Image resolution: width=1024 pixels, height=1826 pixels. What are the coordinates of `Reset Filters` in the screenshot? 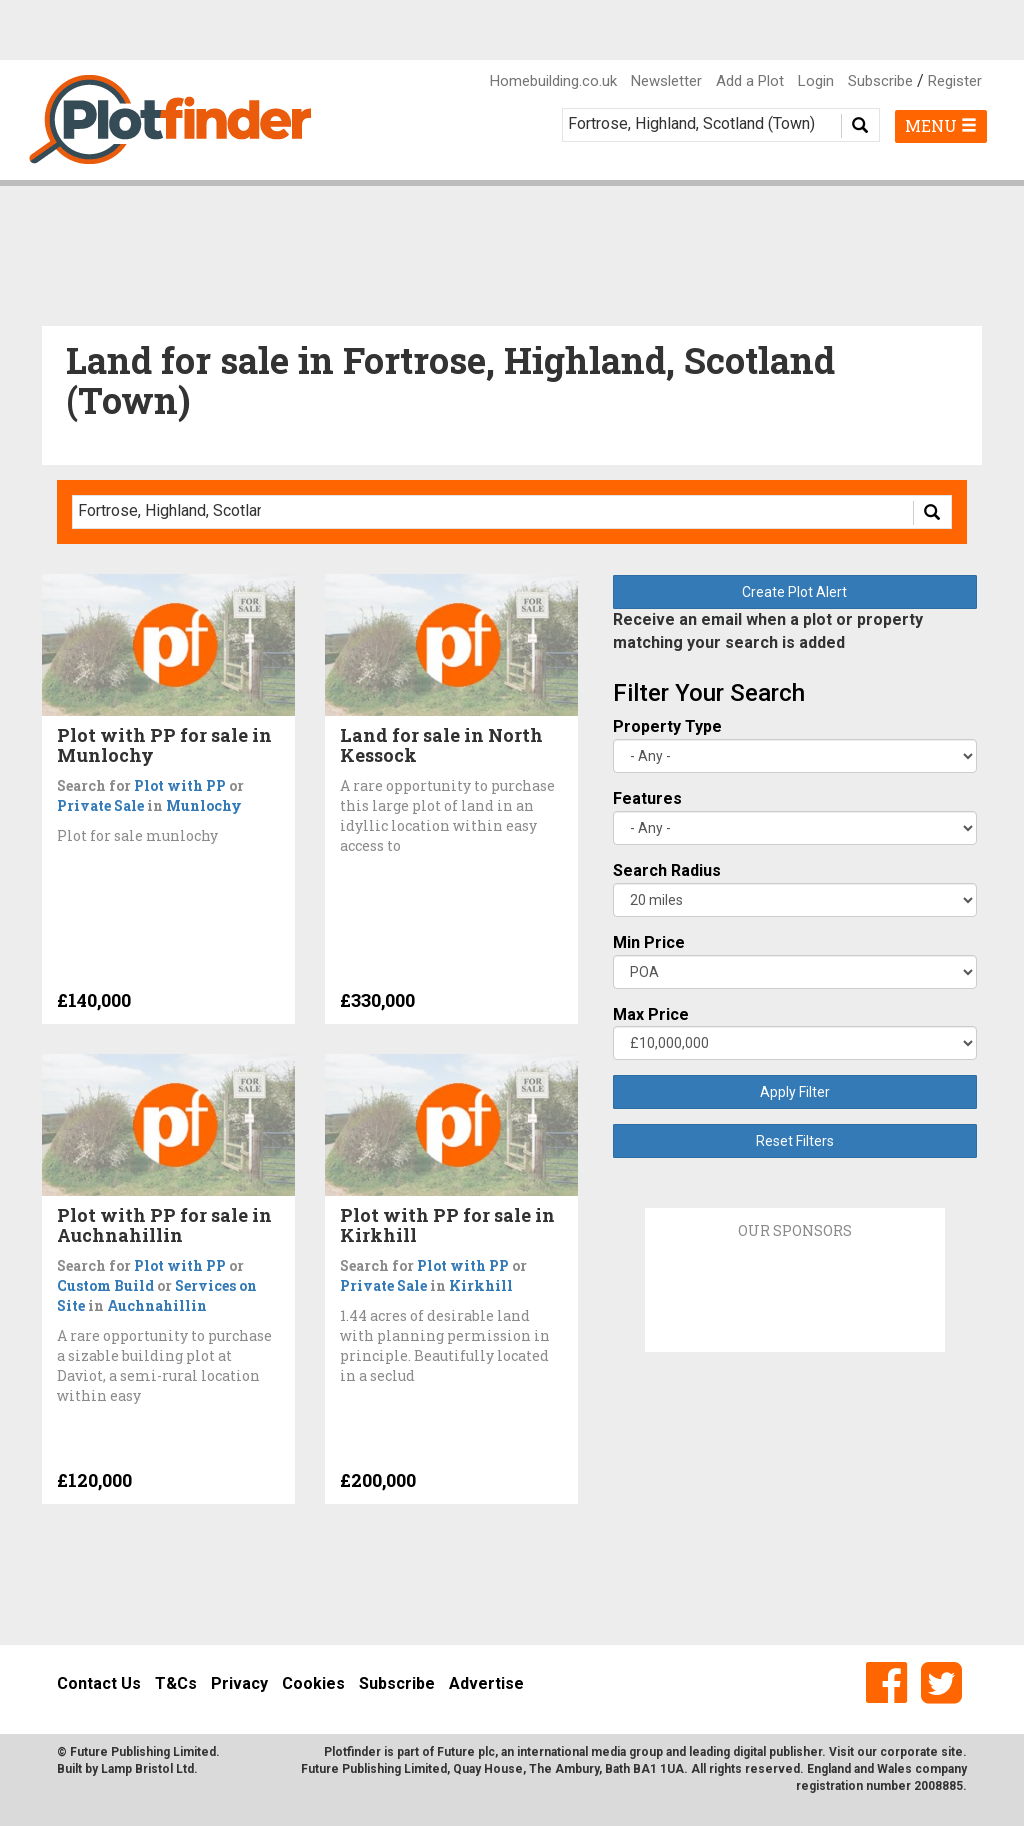 It's located at (795, 1141).